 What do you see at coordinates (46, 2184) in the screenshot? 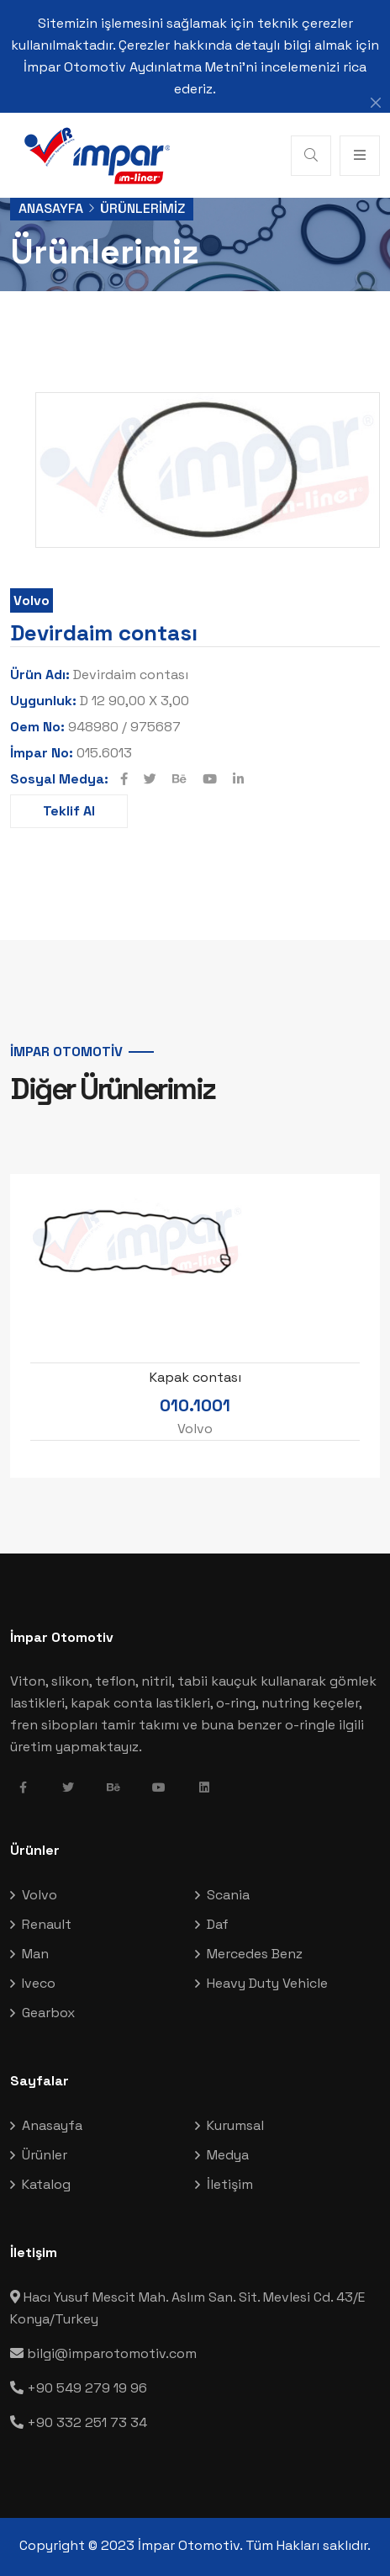
I see `Katalog` at bounding box center [46, 2184].